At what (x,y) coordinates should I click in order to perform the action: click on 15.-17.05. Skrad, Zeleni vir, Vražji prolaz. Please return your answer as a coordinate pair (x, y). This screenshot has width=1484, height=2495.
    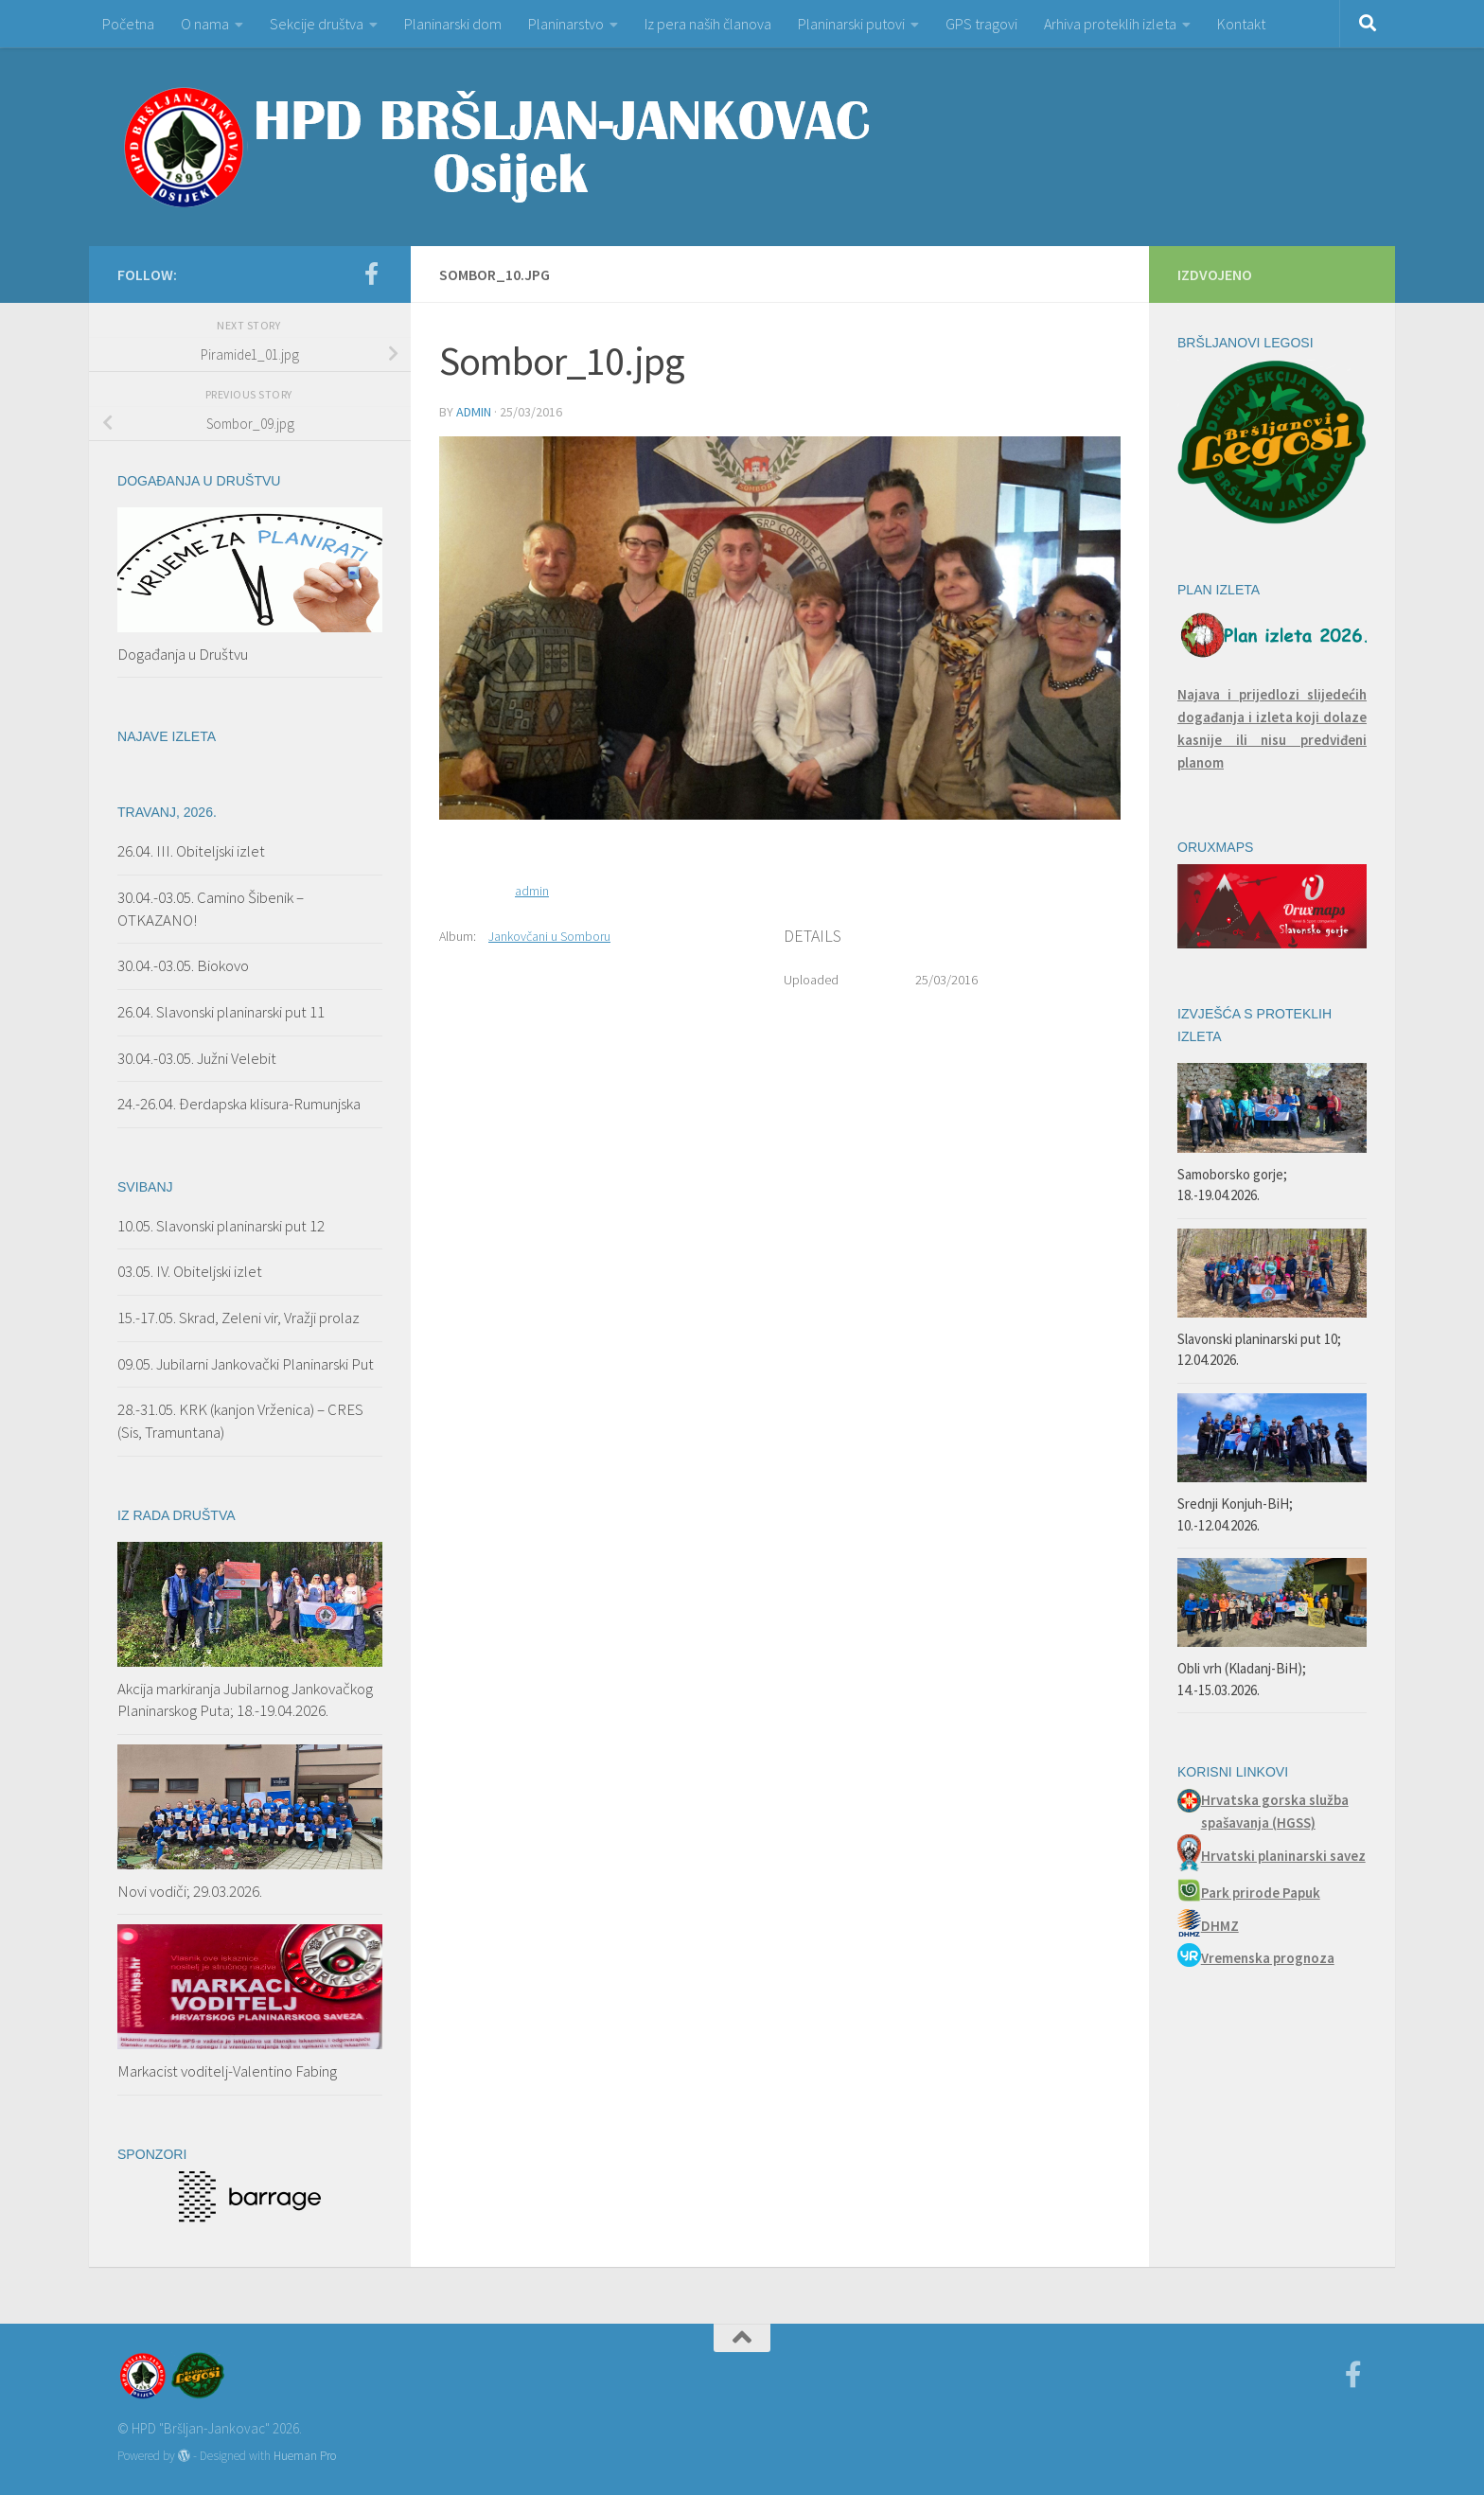
    Looking at the image, I should click on (238, 1317).